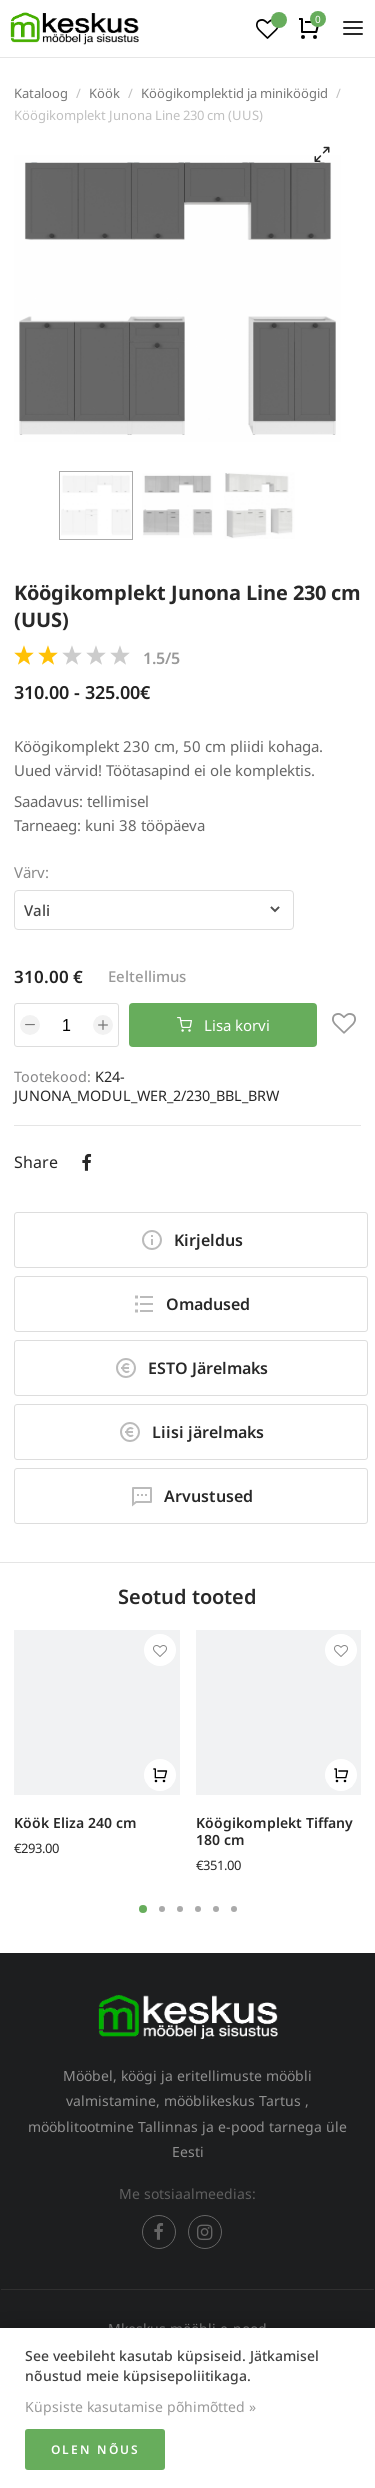  What do you see at coordinates (191, 1240) in the screenshot?
I see `Kirjeldus` at bounding box center [191, 1240].